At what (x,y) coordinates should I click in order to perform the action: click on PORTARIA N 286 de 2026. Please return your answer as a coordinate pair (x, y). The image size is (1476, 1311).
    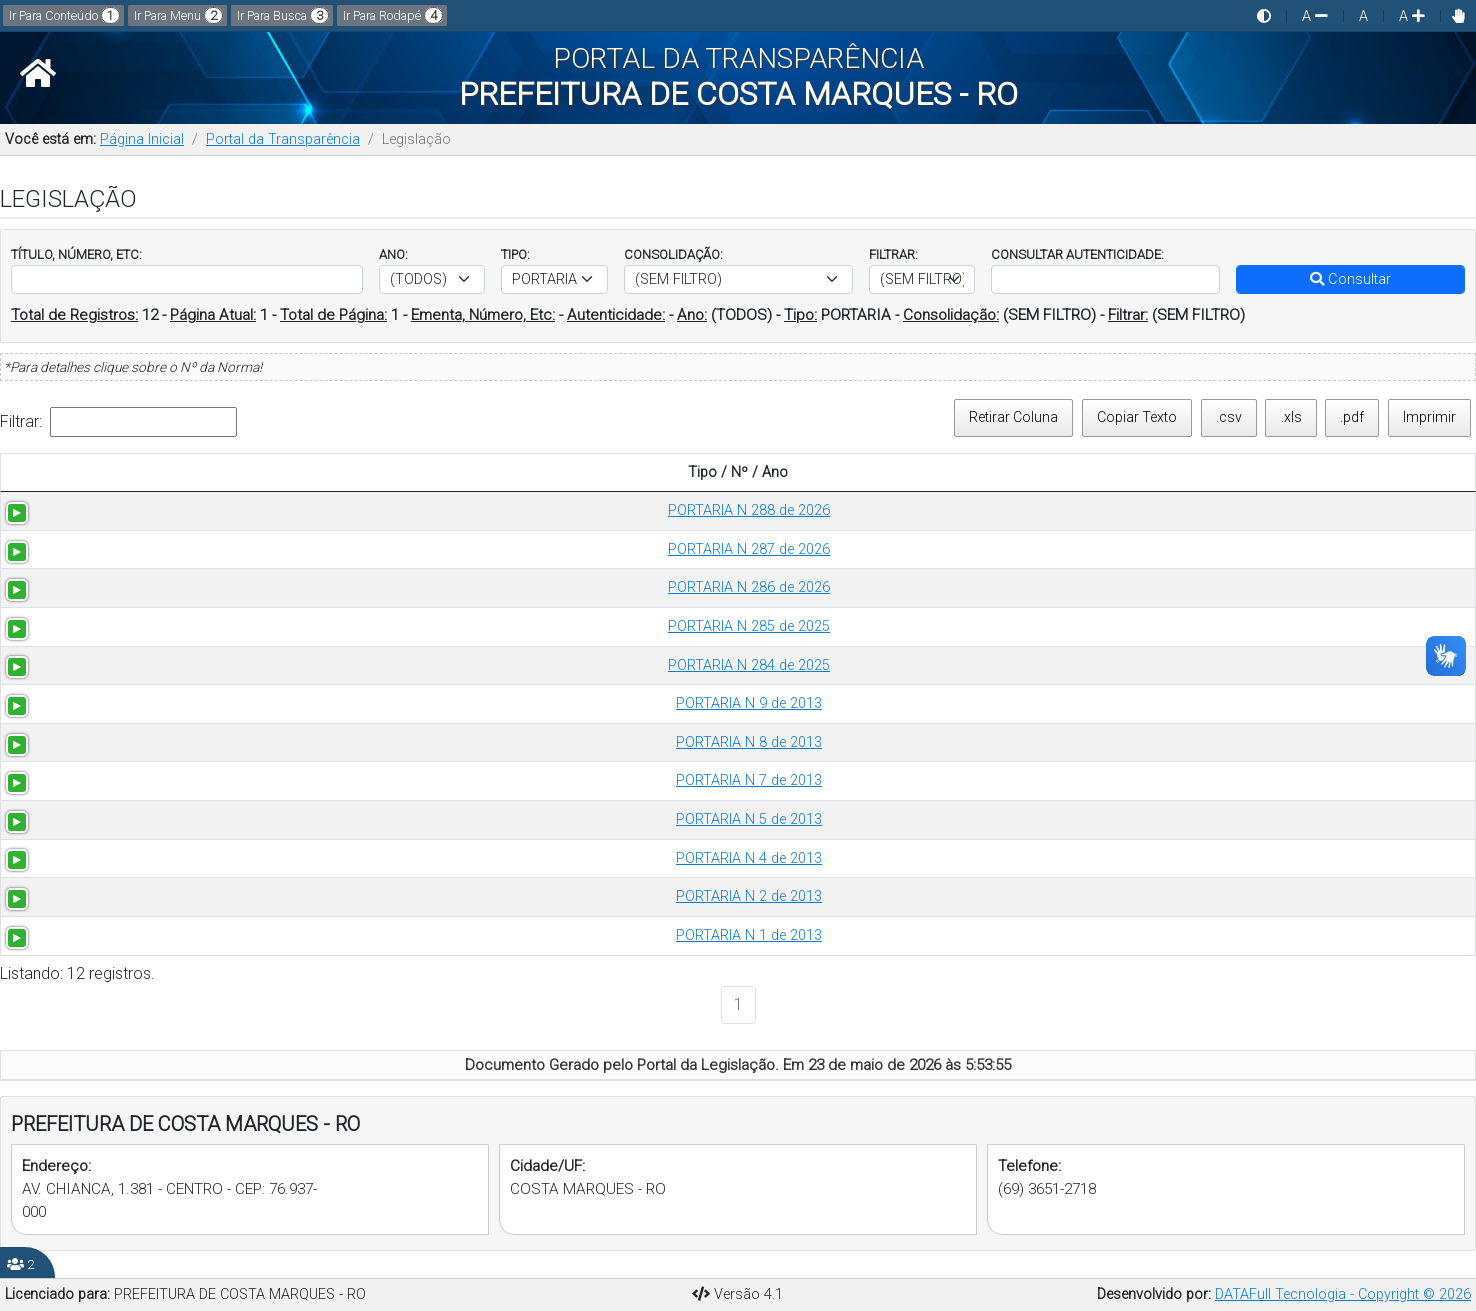
    Looking at the image, I should click on (99, 587).